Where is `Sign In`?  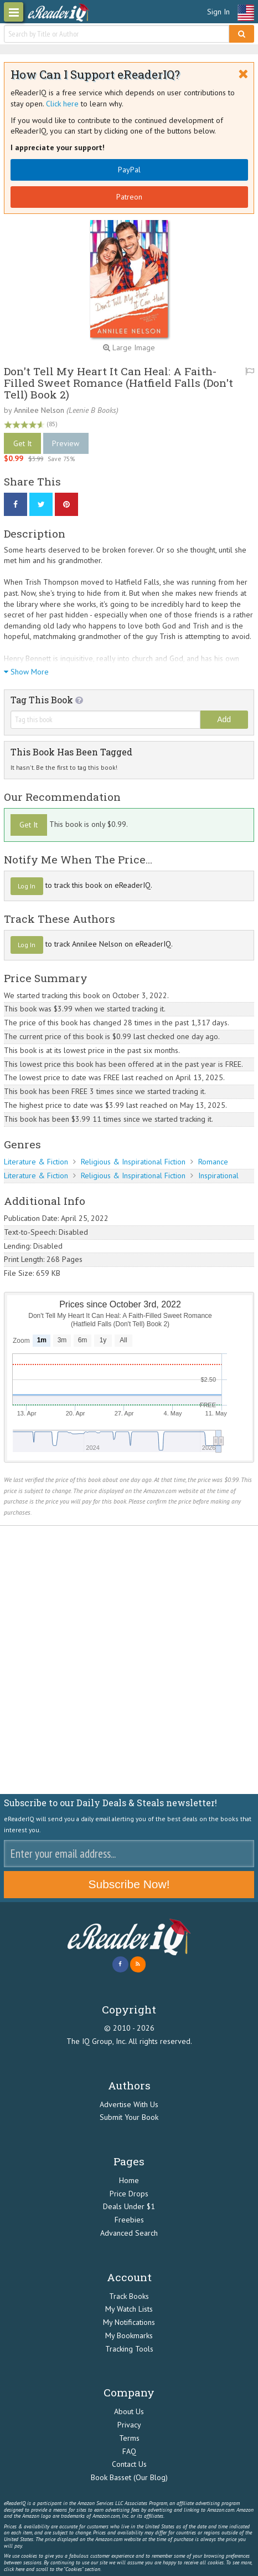
Sign In is located at coordinates (218, 12).